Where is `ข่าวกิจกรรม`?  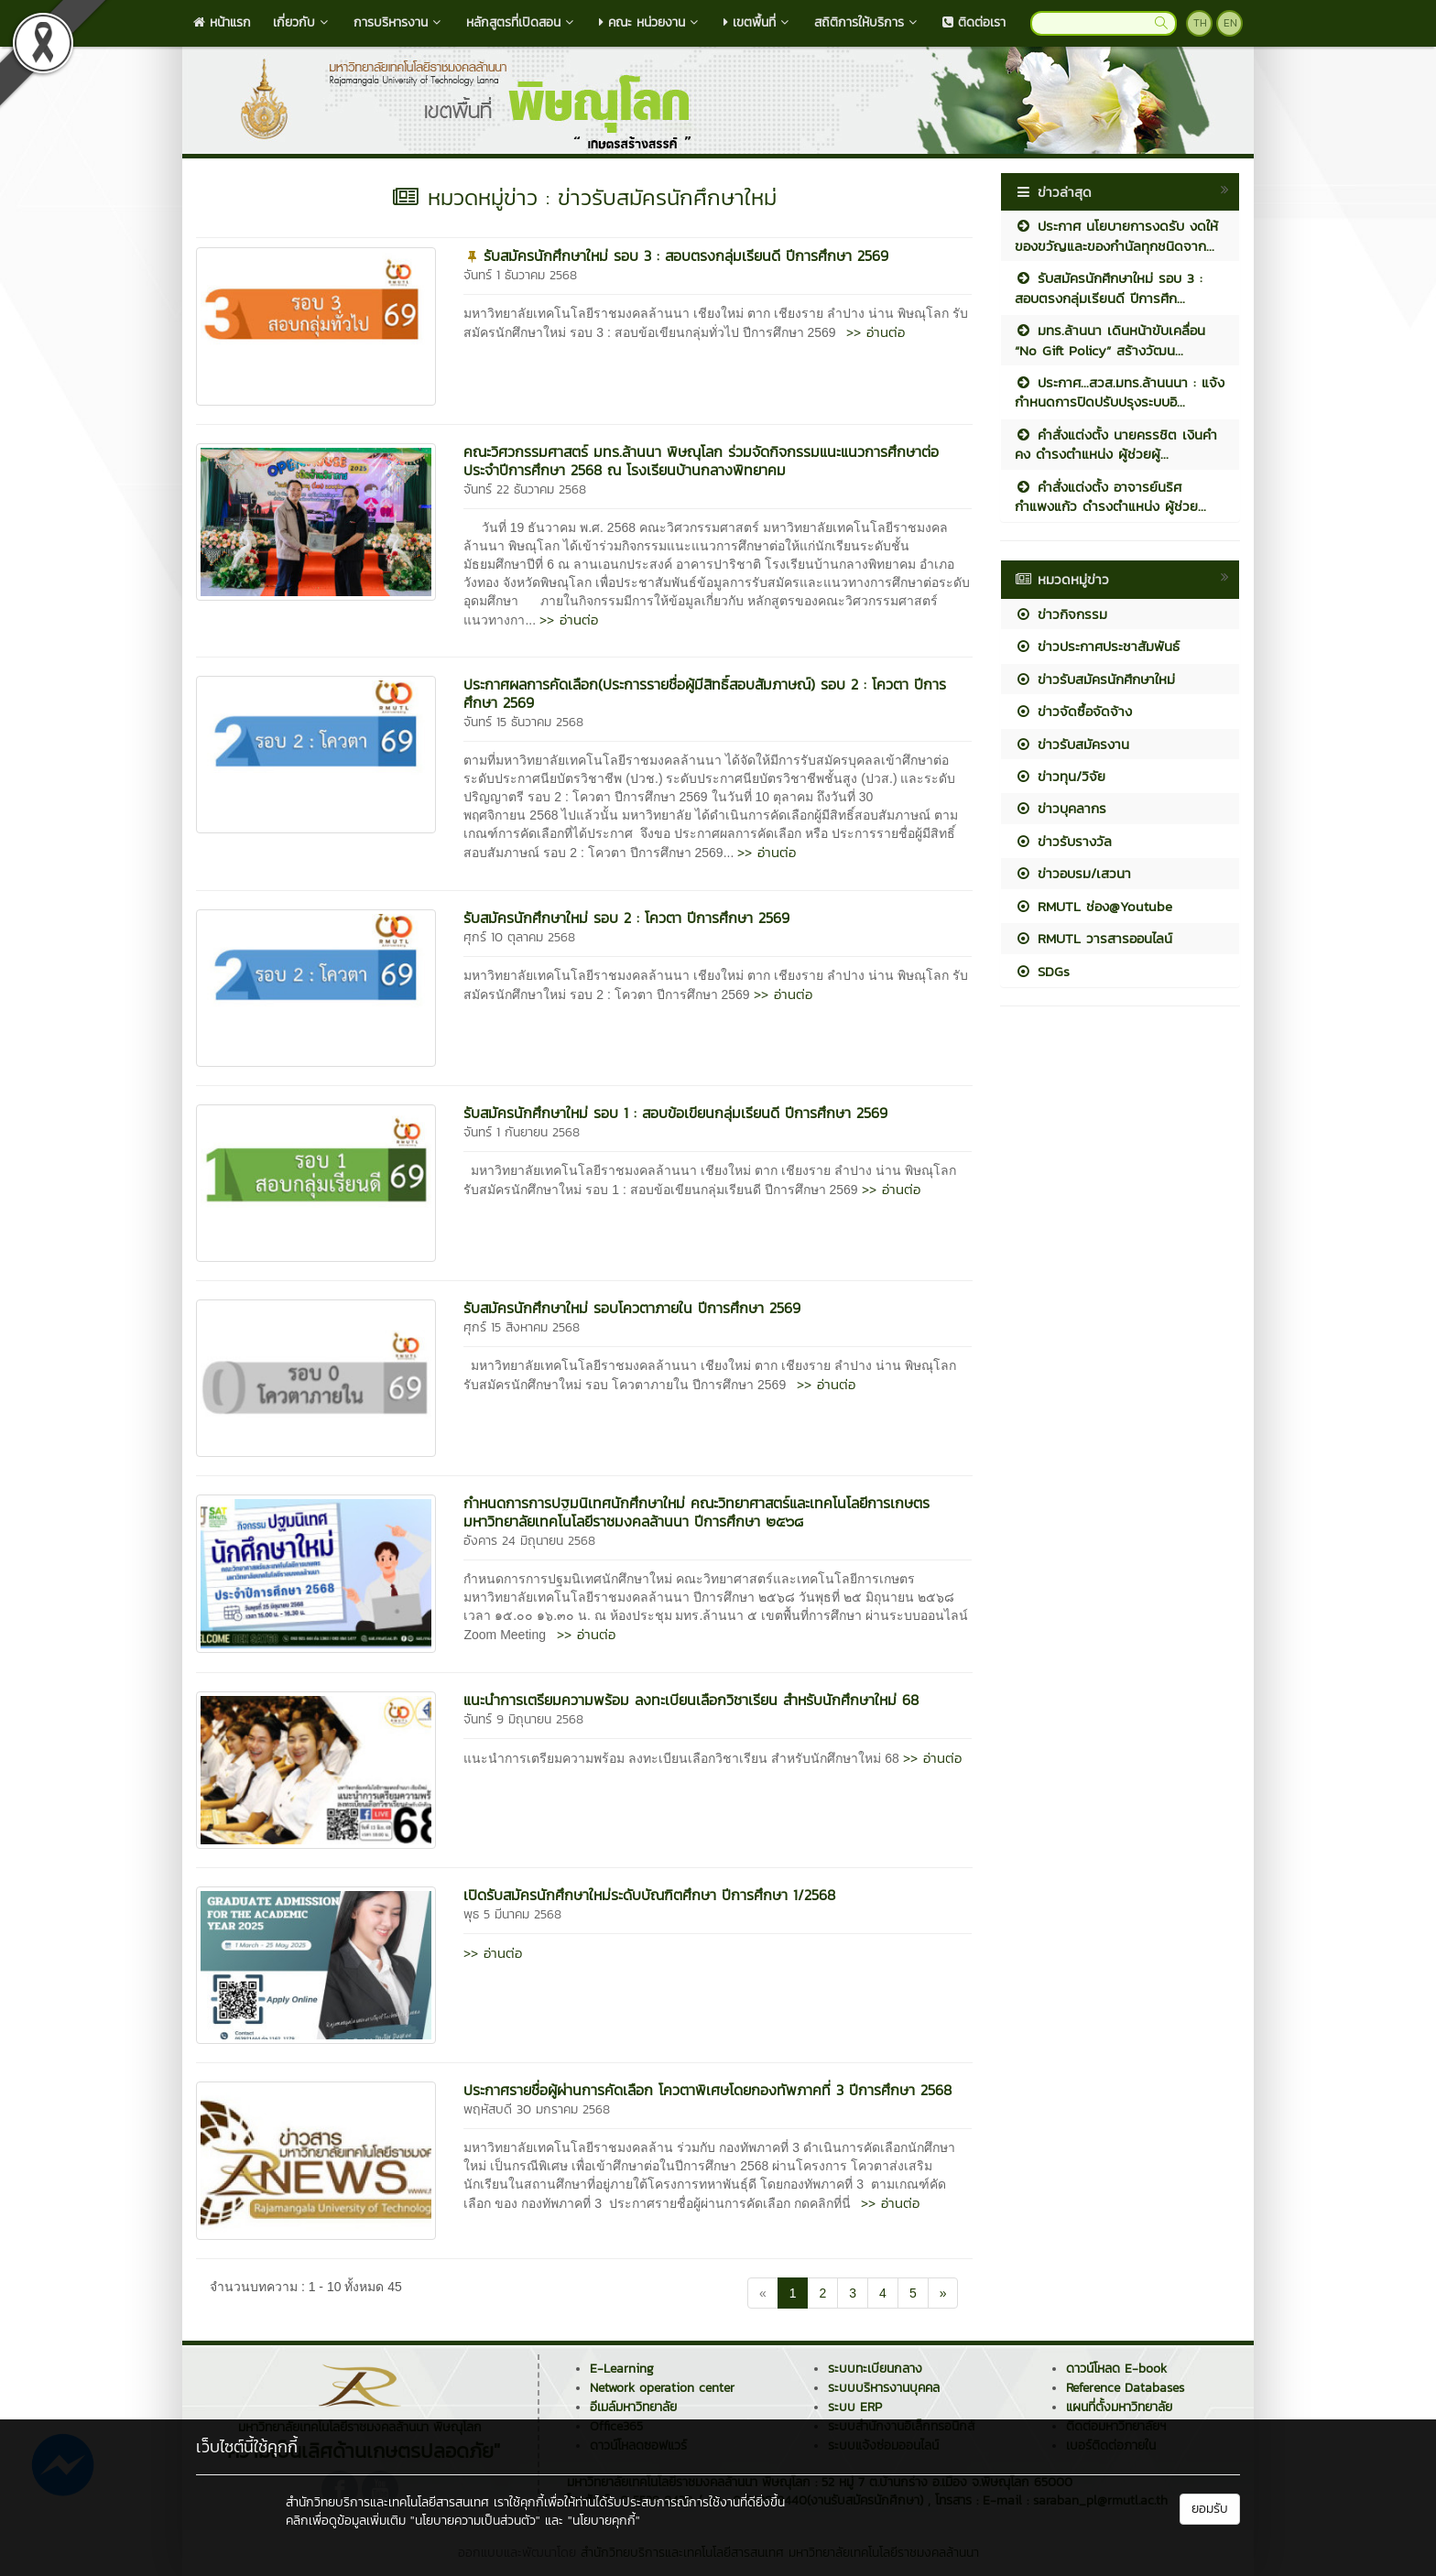 ข่าวกิจกรรม is located at coordinates (1061, 614).